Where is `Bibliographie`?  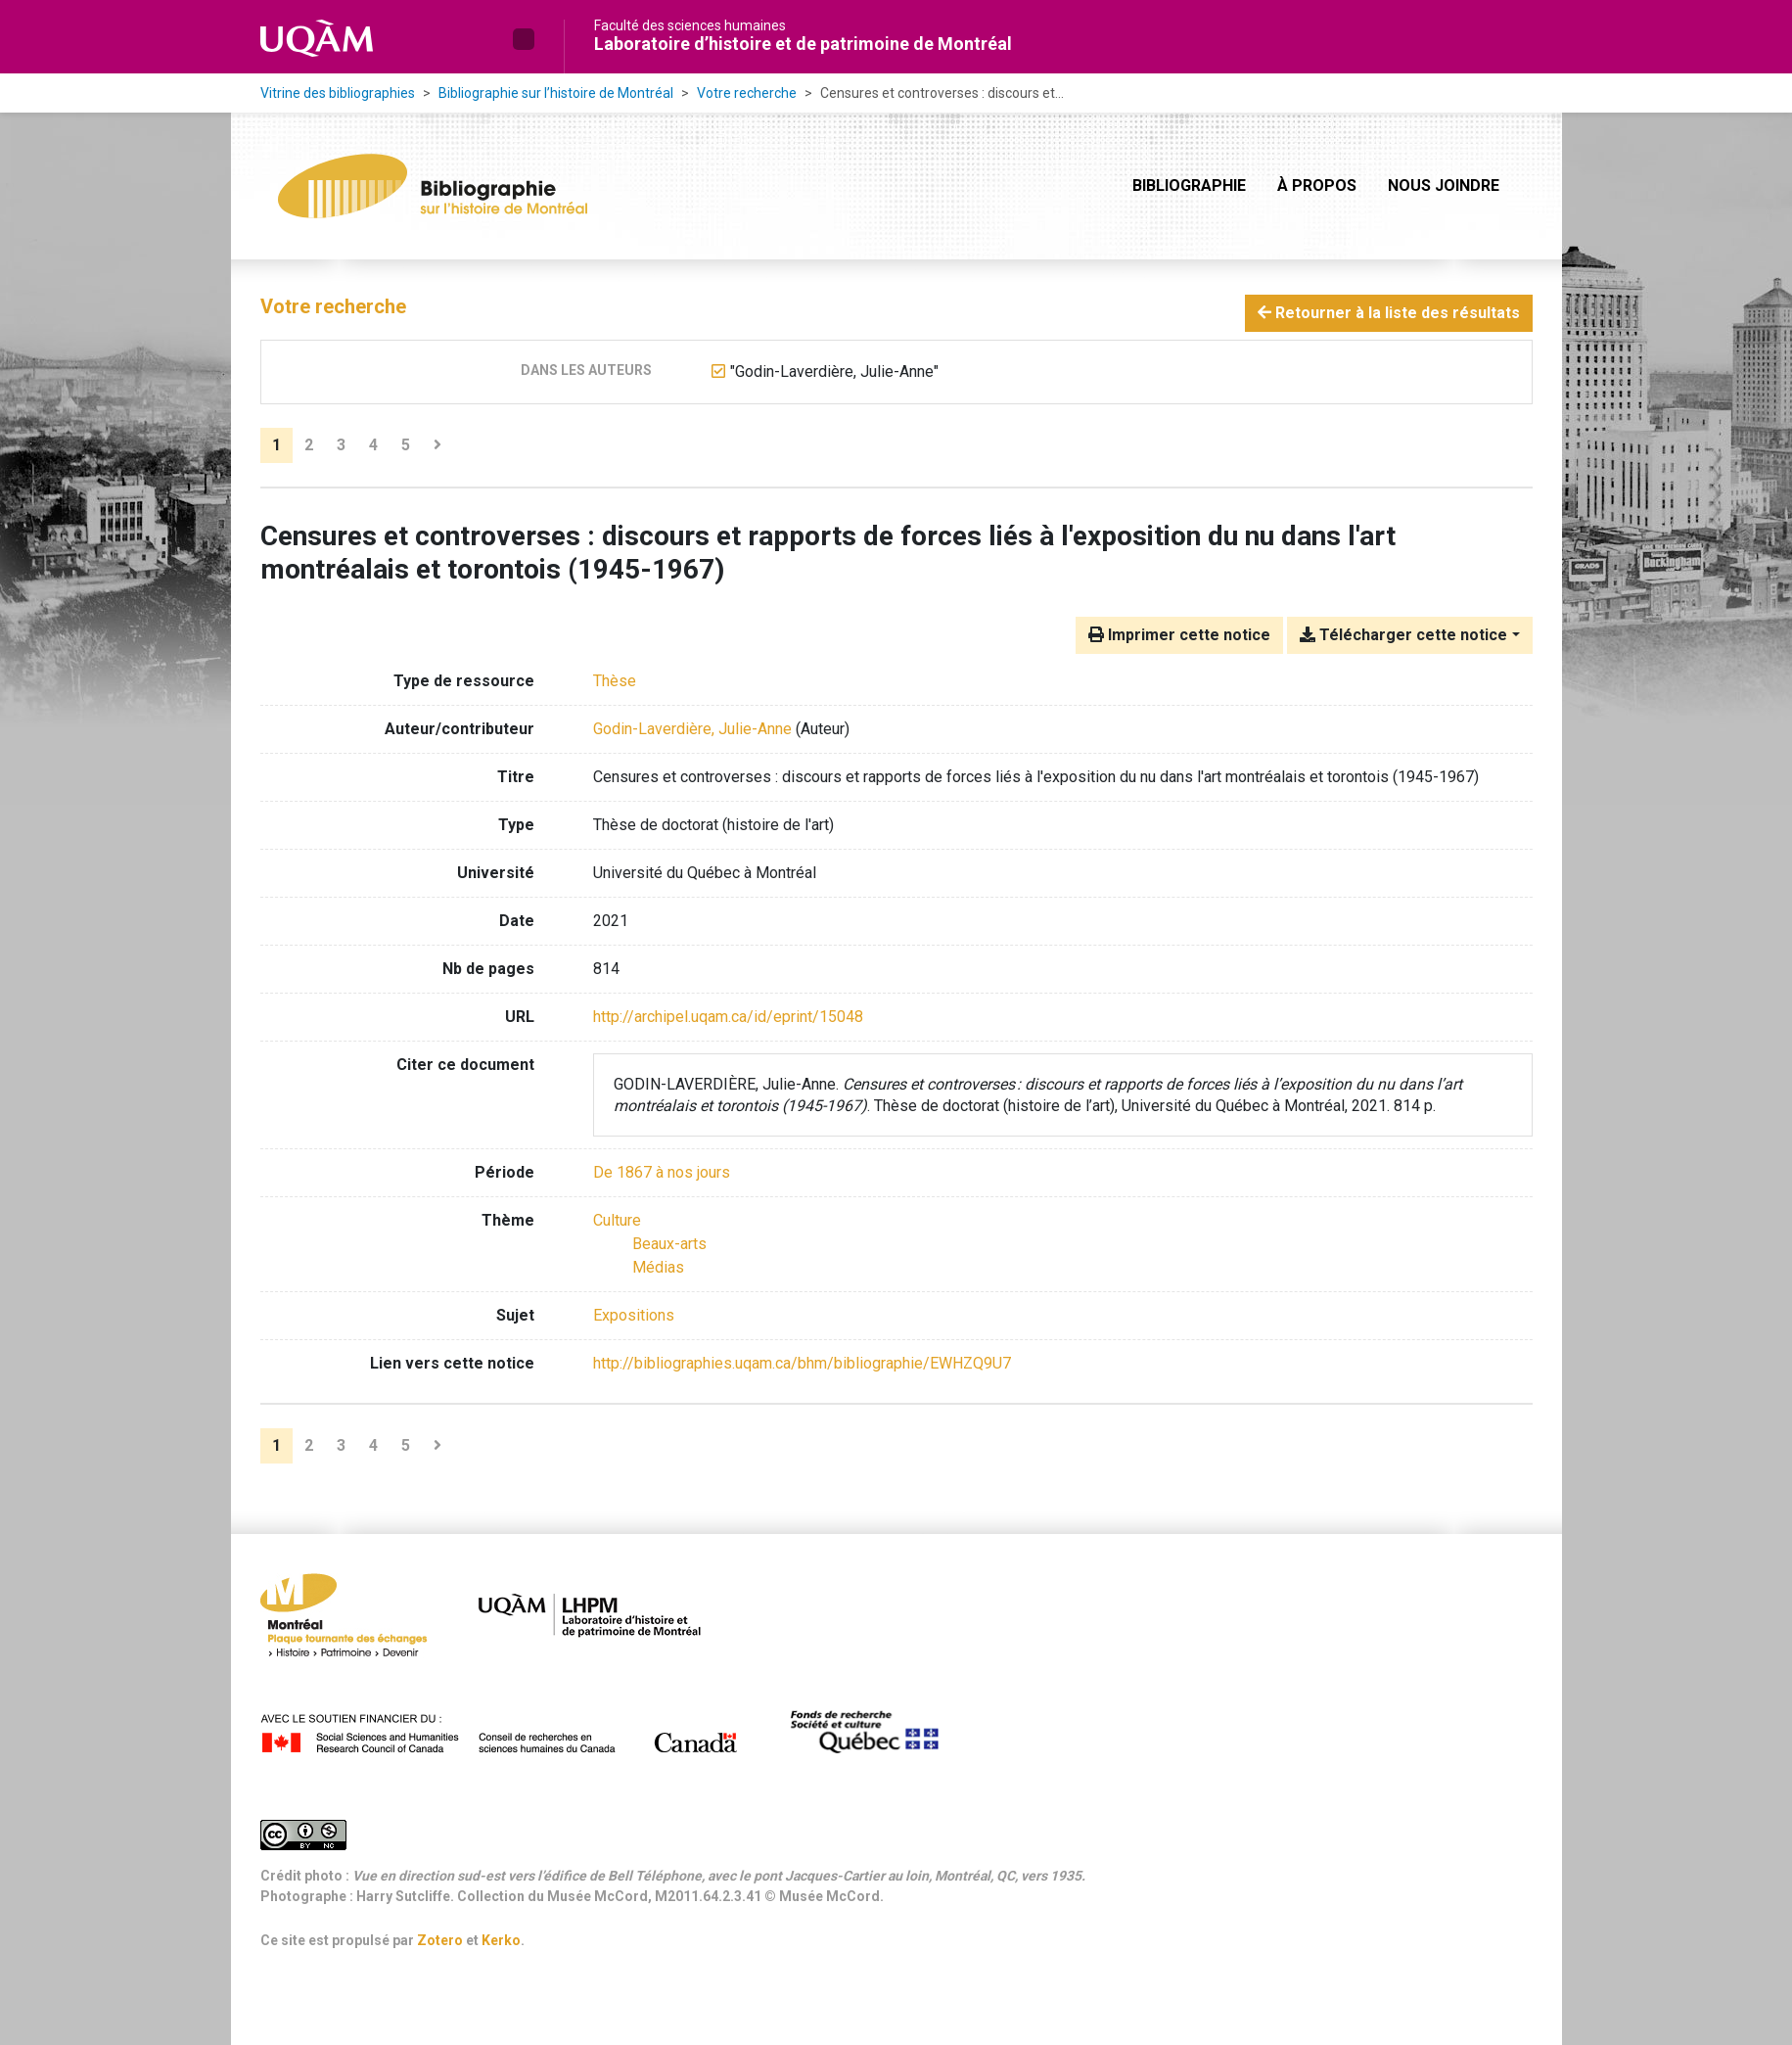
Bibliographie is located at coordinates (1189, 185).